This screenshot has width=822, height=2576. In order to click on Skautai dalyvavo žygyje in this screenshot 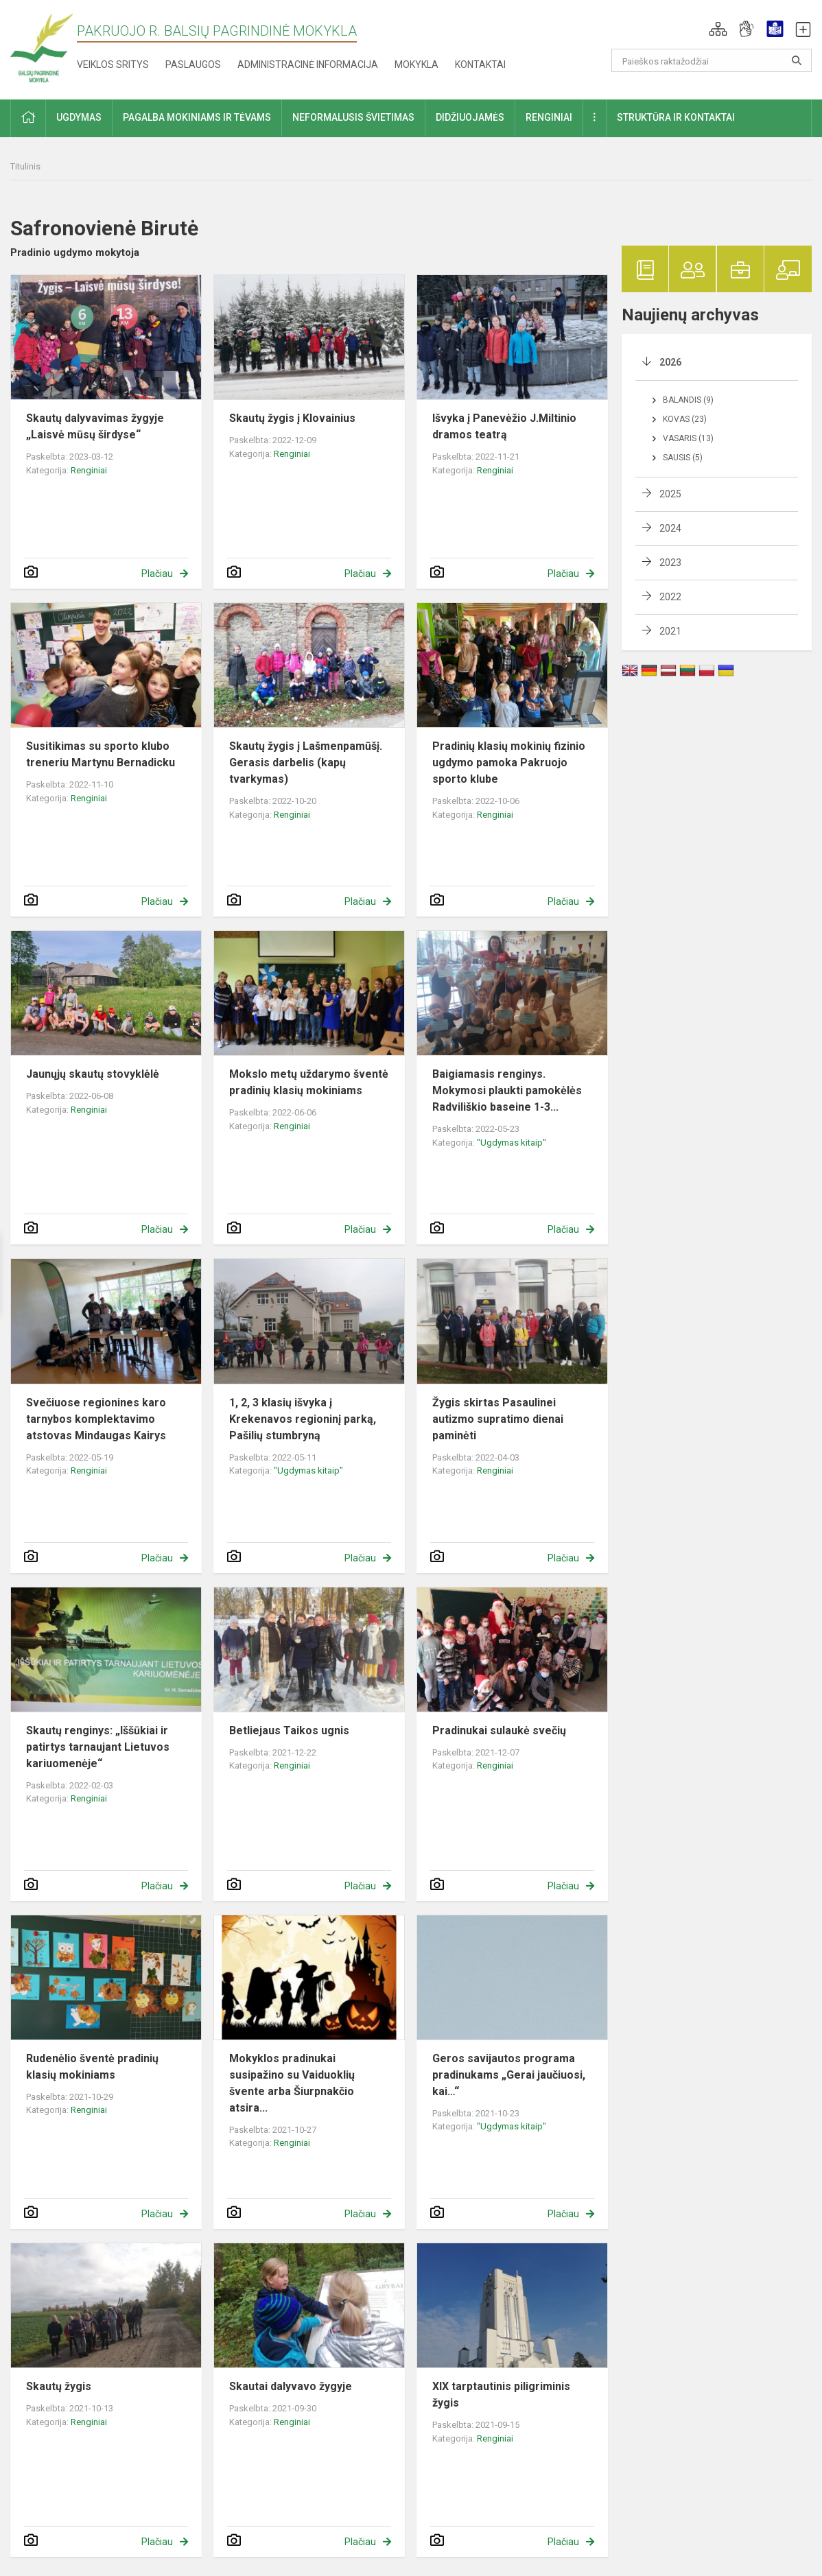, I will do `click(290, 2386)`.